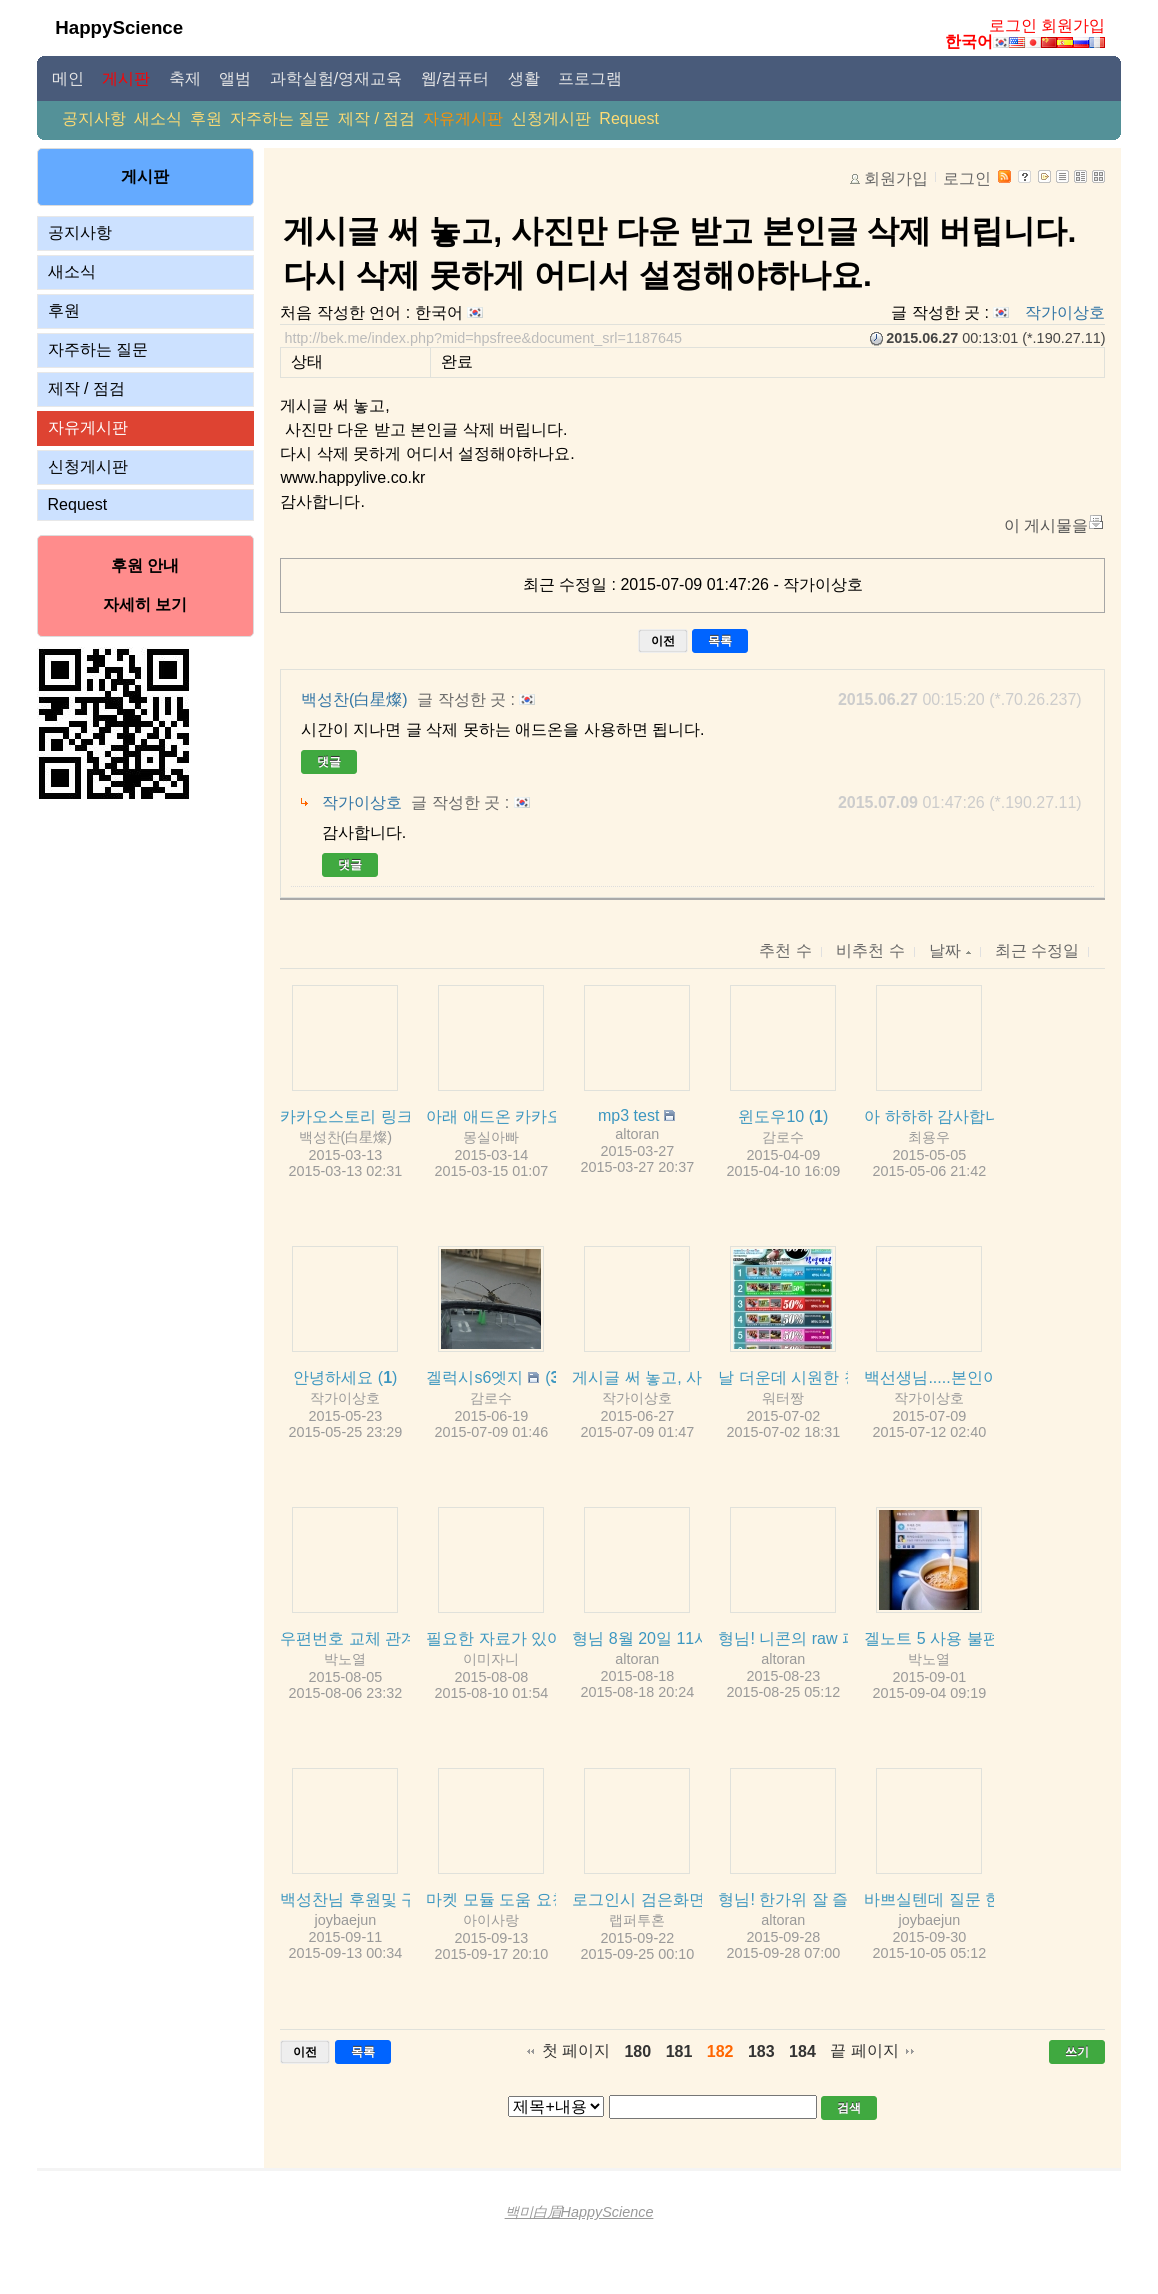  What do you see at coordinates (531, 1899) in the screenshot?
I see `마켓 모듈 도움 요청드립니다.` at bounding box center [531, 1899].